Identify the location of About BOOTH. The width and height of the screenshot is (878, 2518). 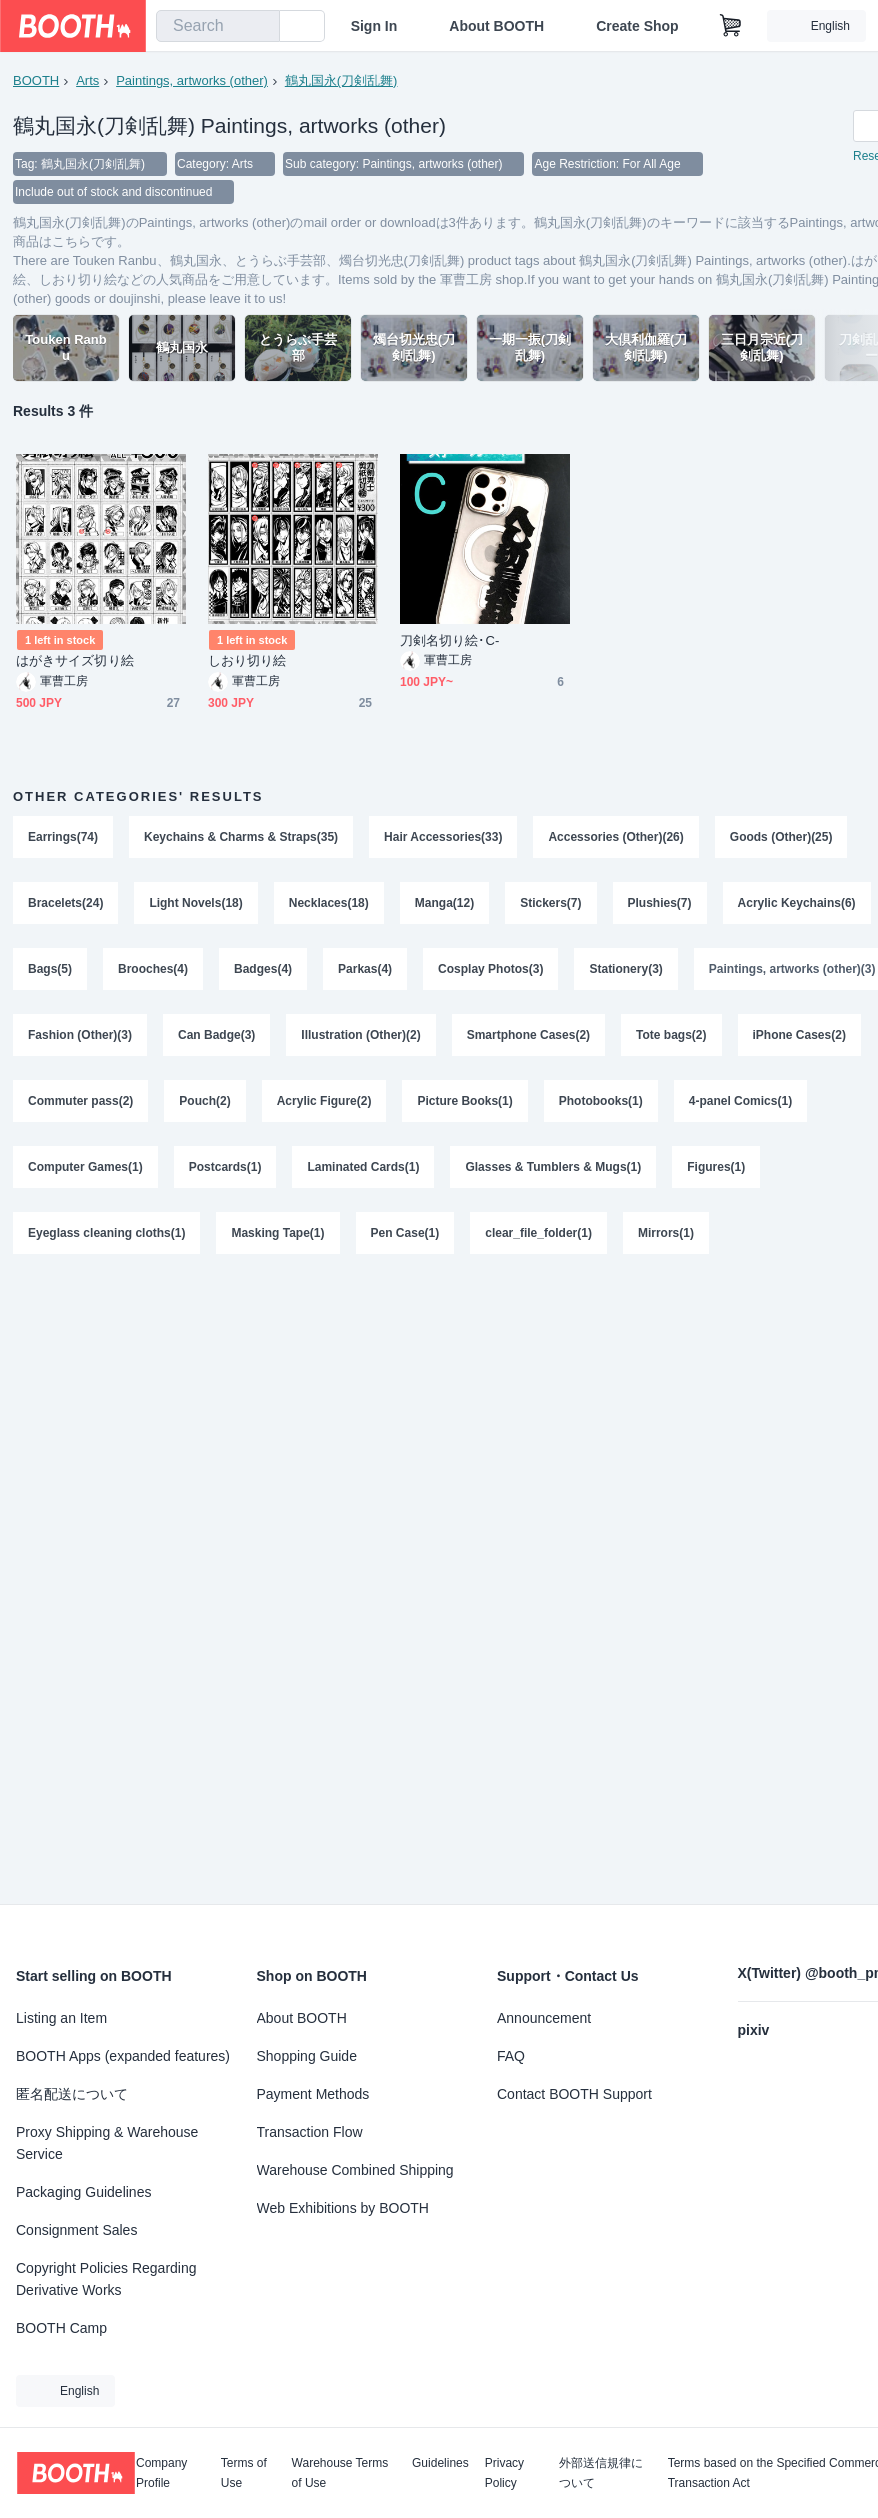
(496, 26).